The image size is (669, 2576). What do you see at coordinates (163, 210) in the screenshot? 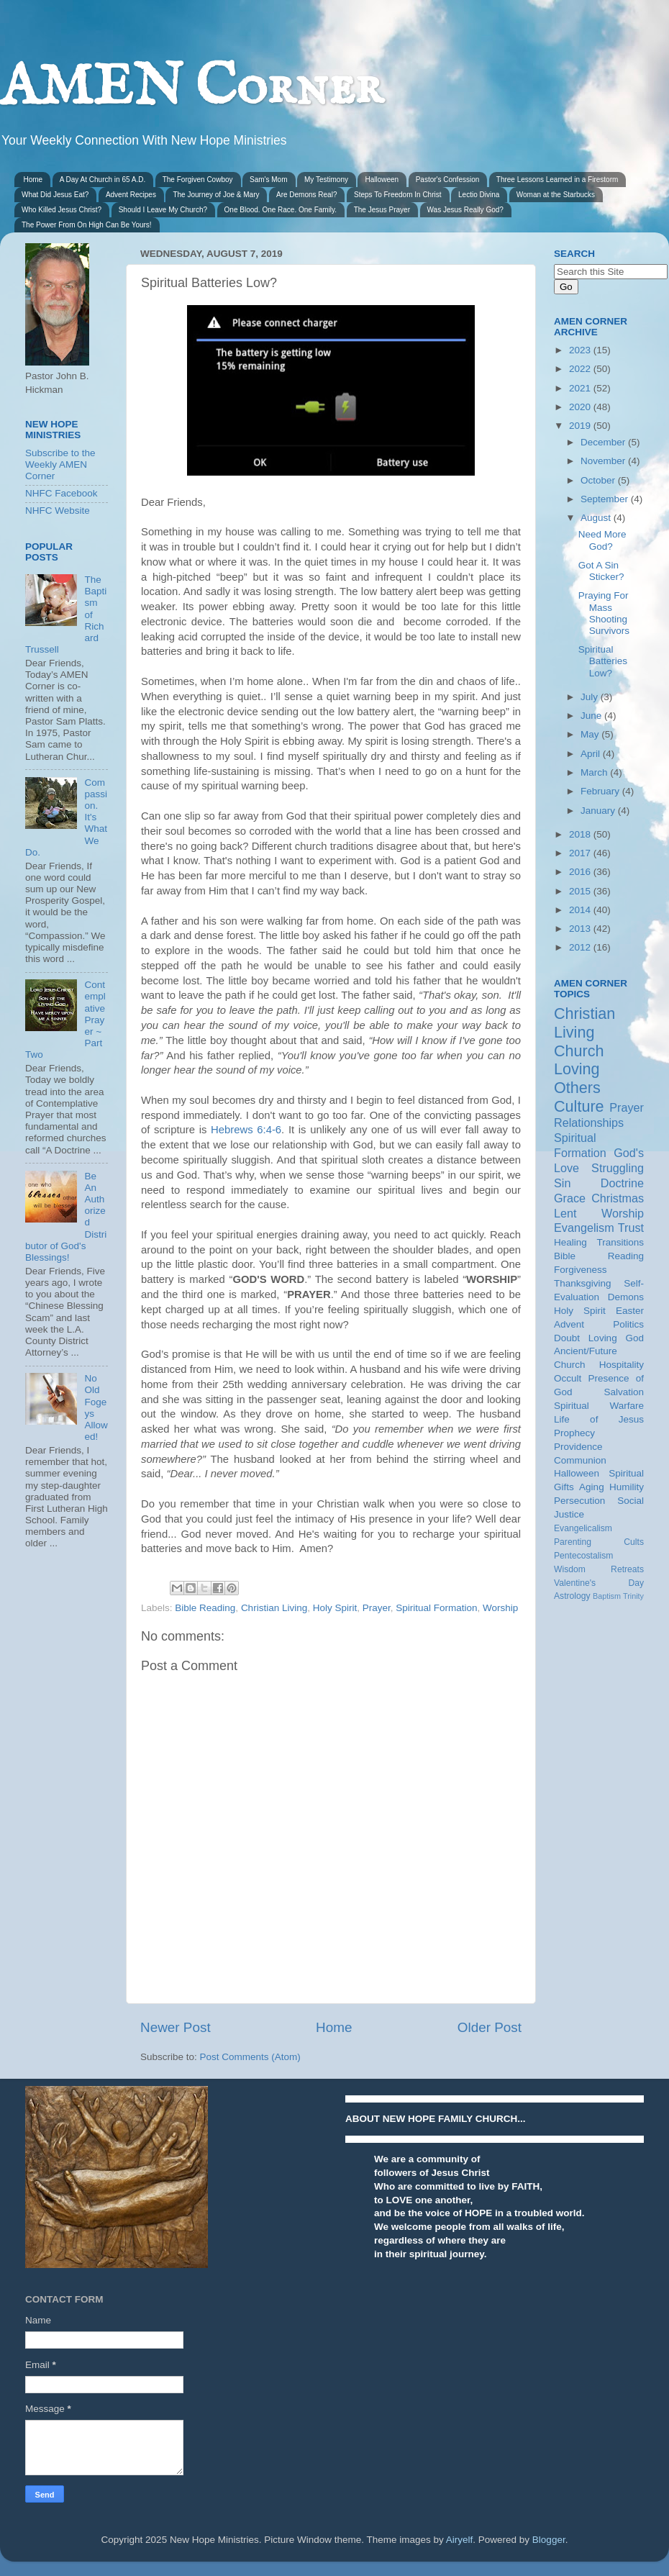
I see `Should I Leave My Church?` at bounding box center [163, 210].